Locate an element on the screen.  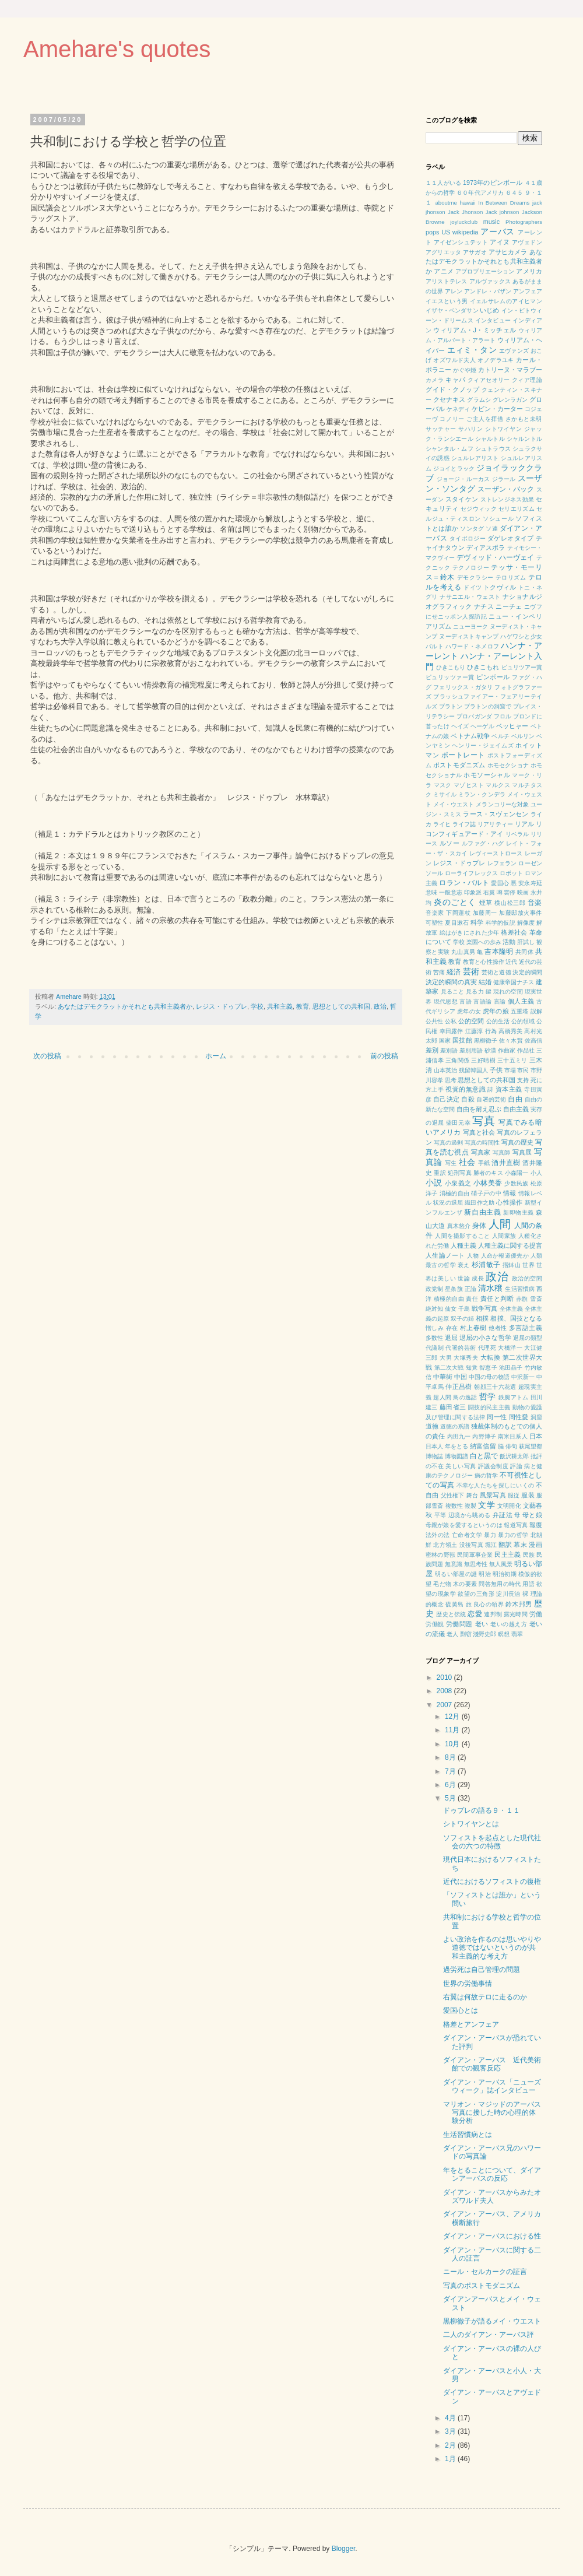
右翼 is located at coordinates (489, 892).